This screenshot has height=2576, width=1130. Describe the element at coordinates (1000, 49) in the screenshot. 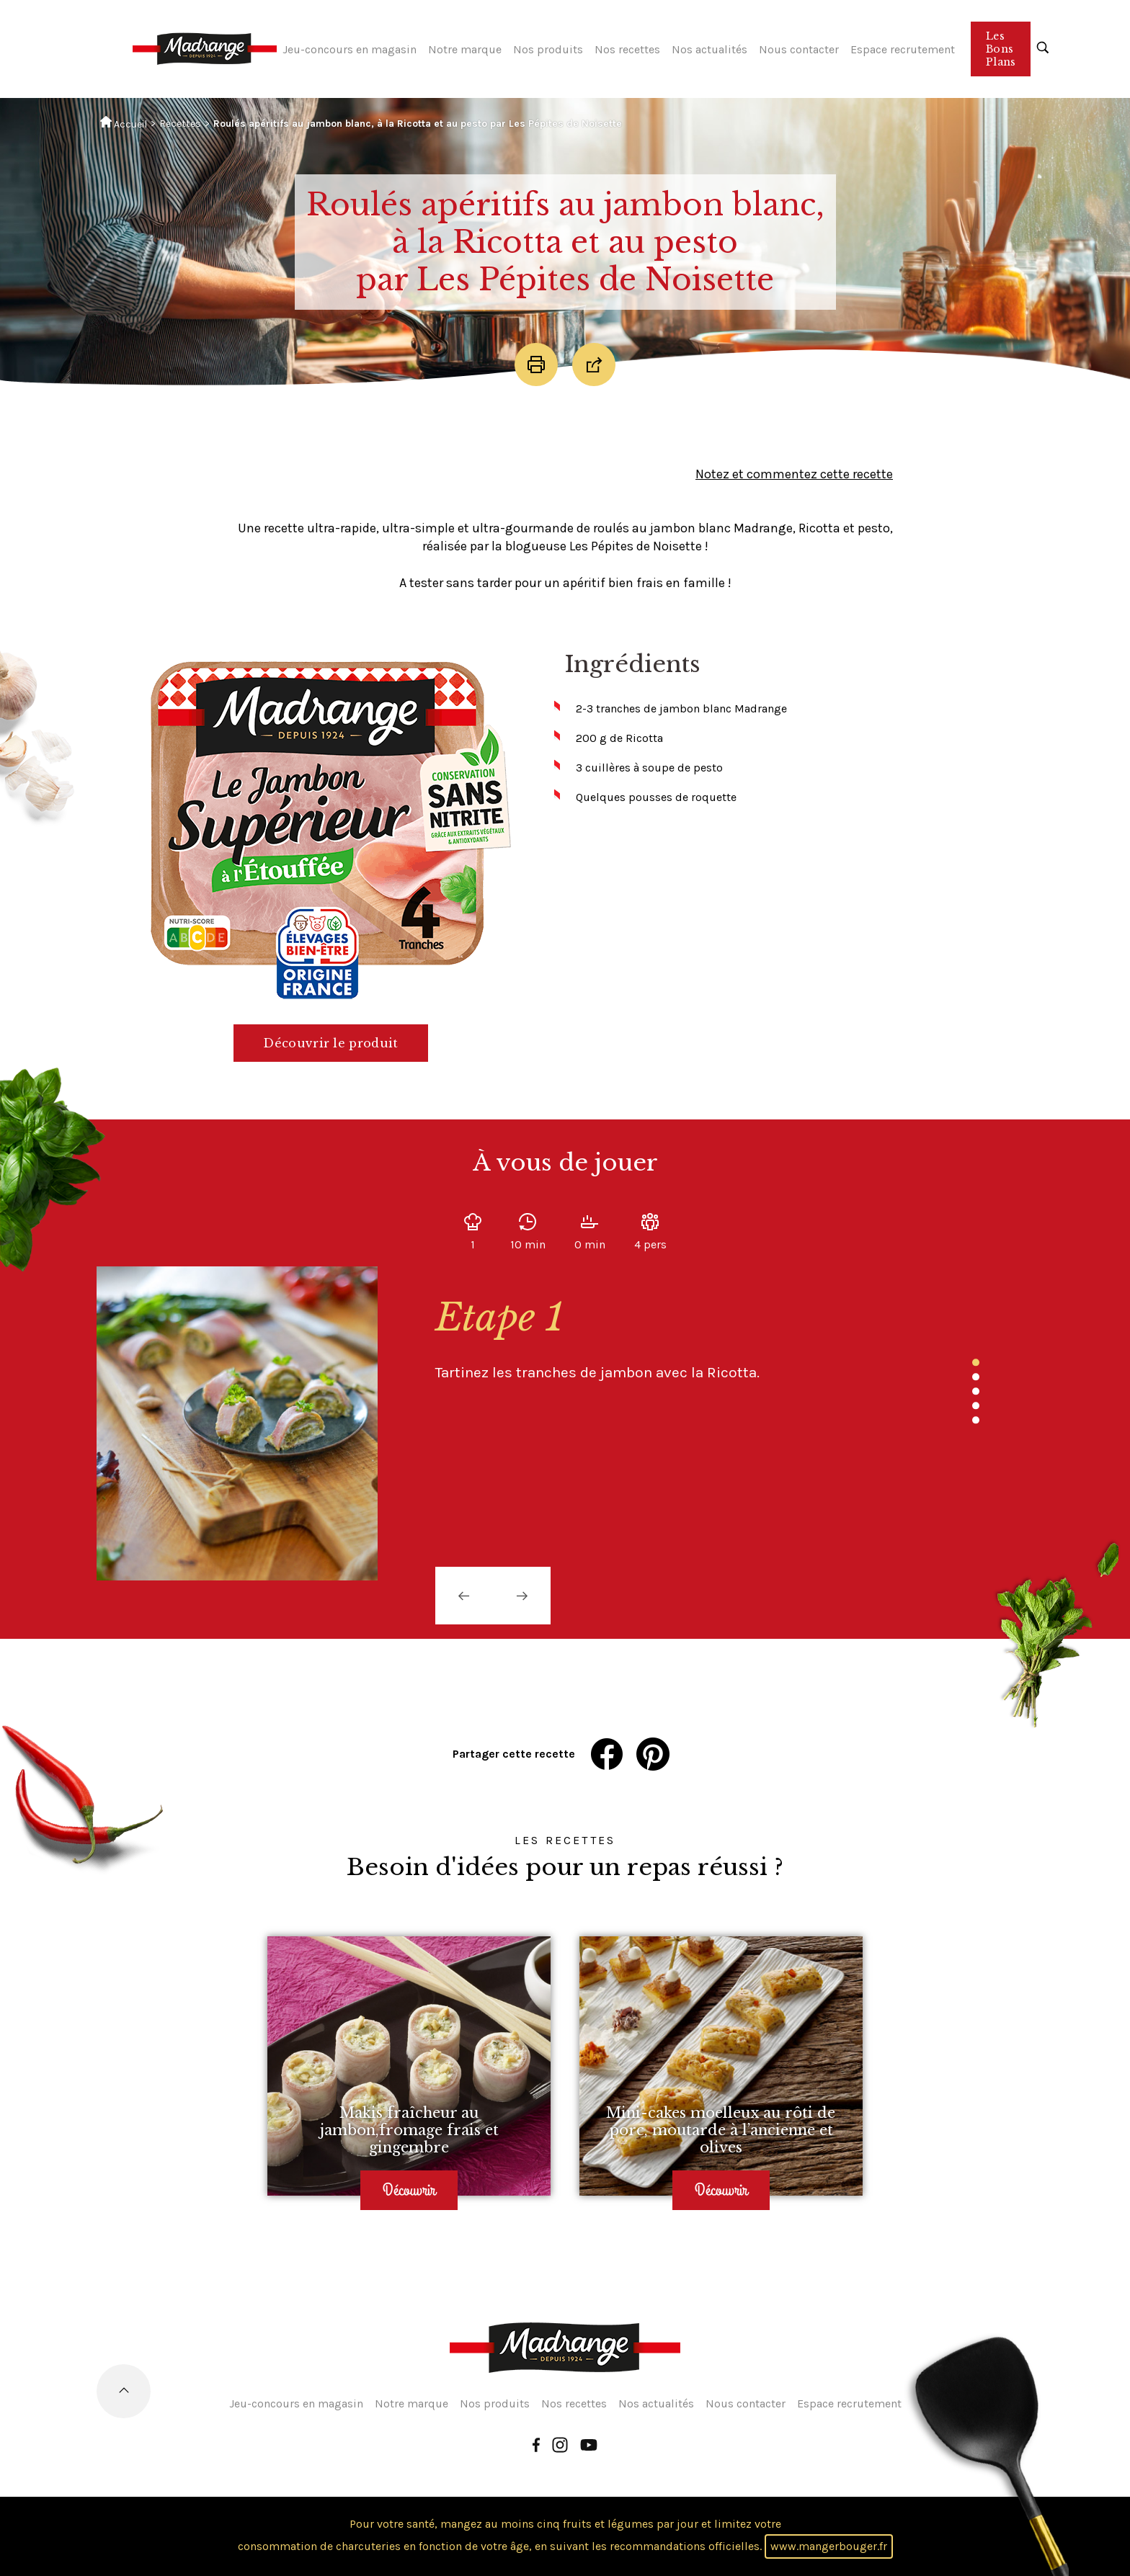

I see `Les Bons Plans` at that location.